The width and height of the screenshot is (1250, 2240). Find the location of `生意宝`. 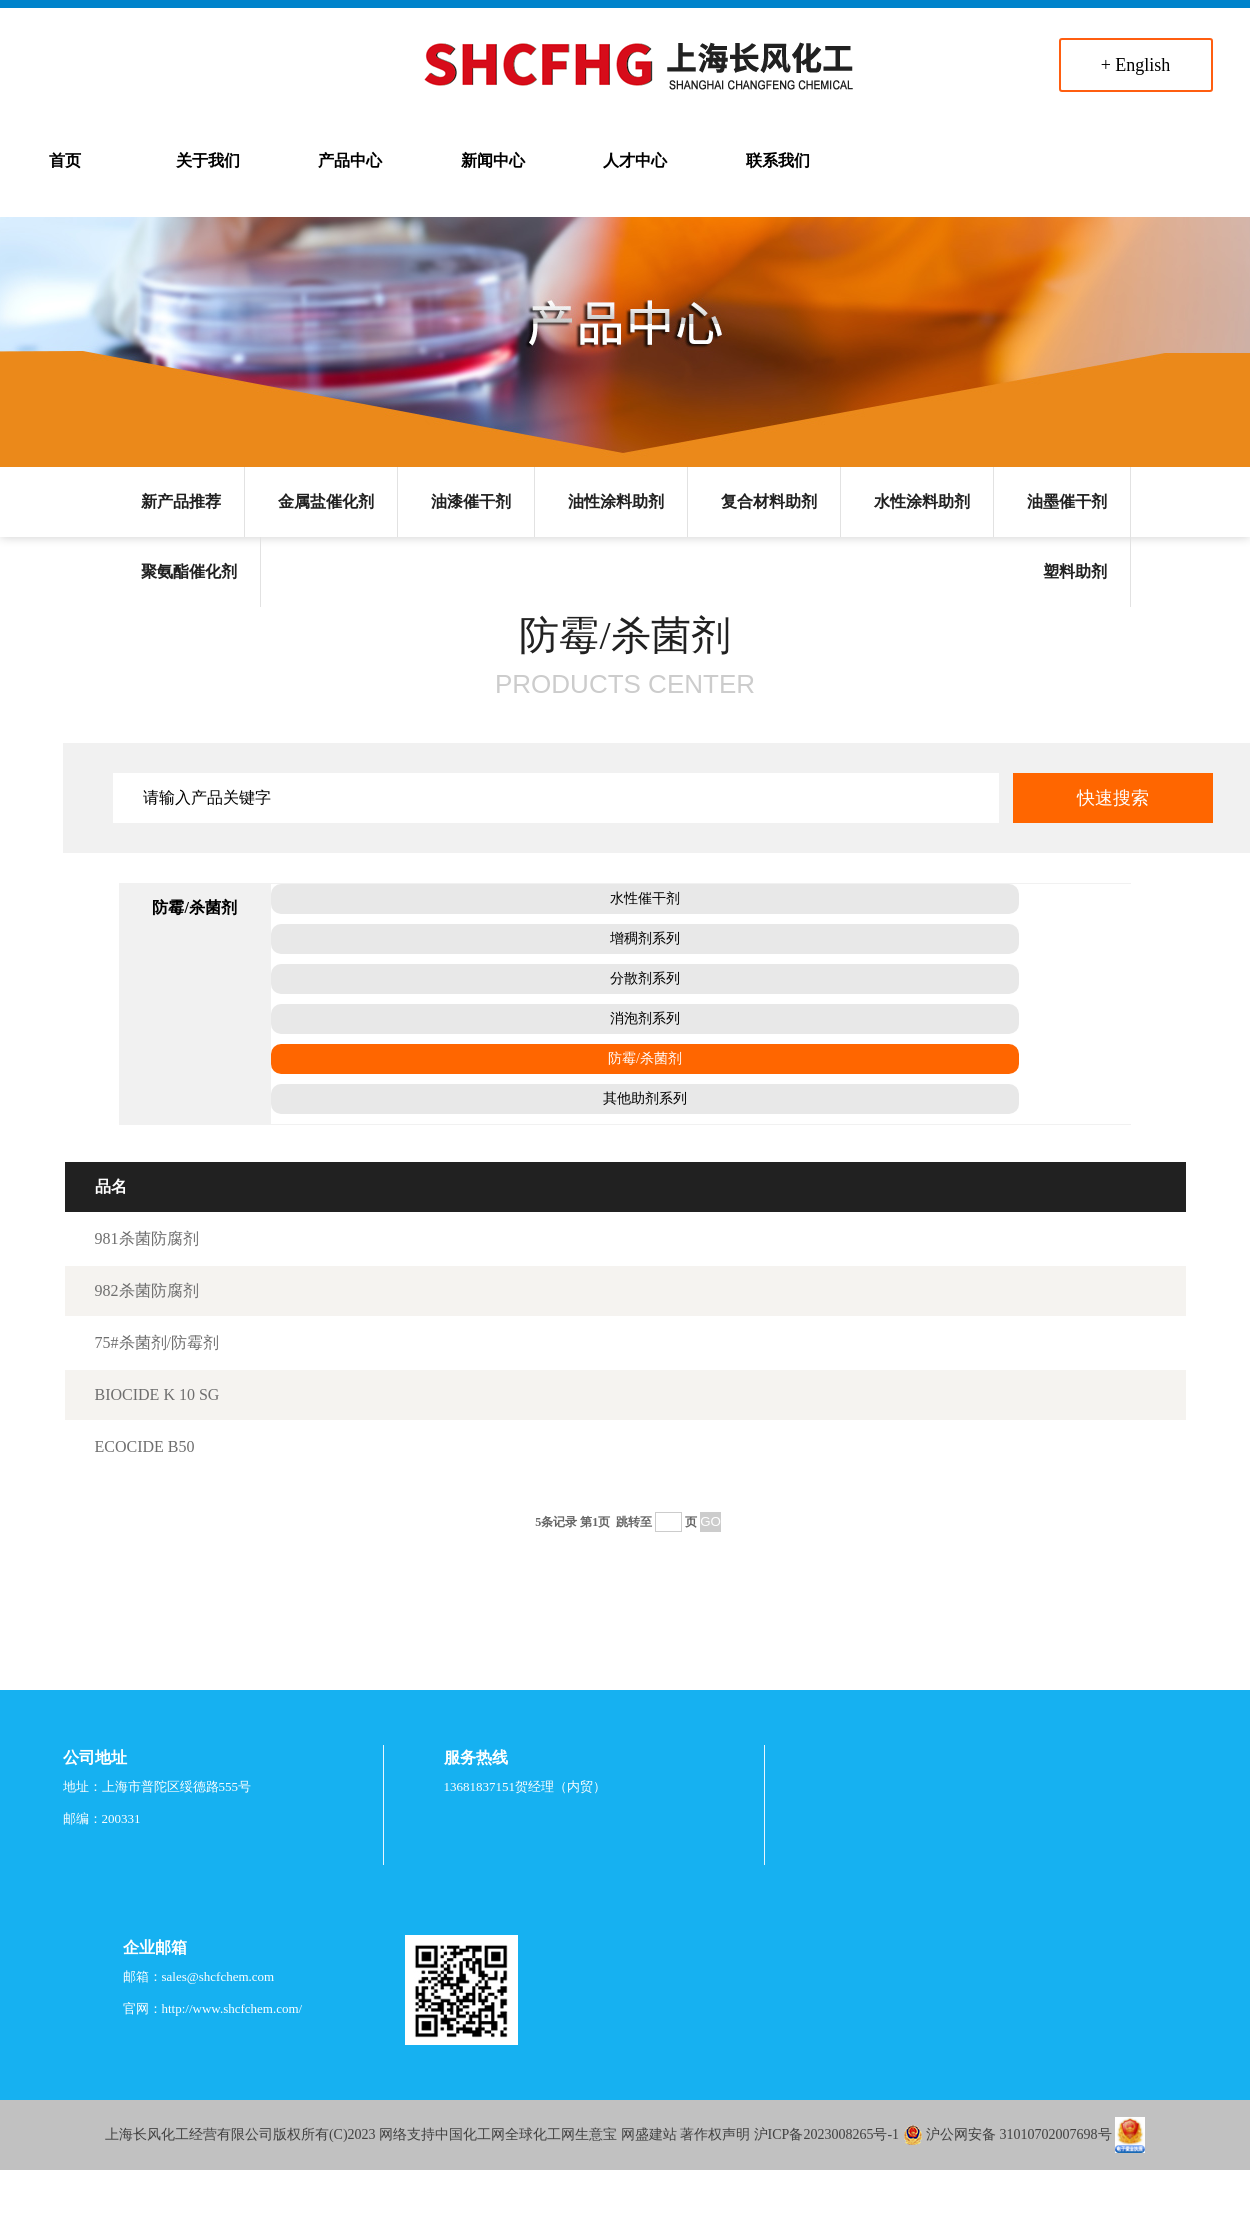

生意宝 is located at coordinates (596, 2134).